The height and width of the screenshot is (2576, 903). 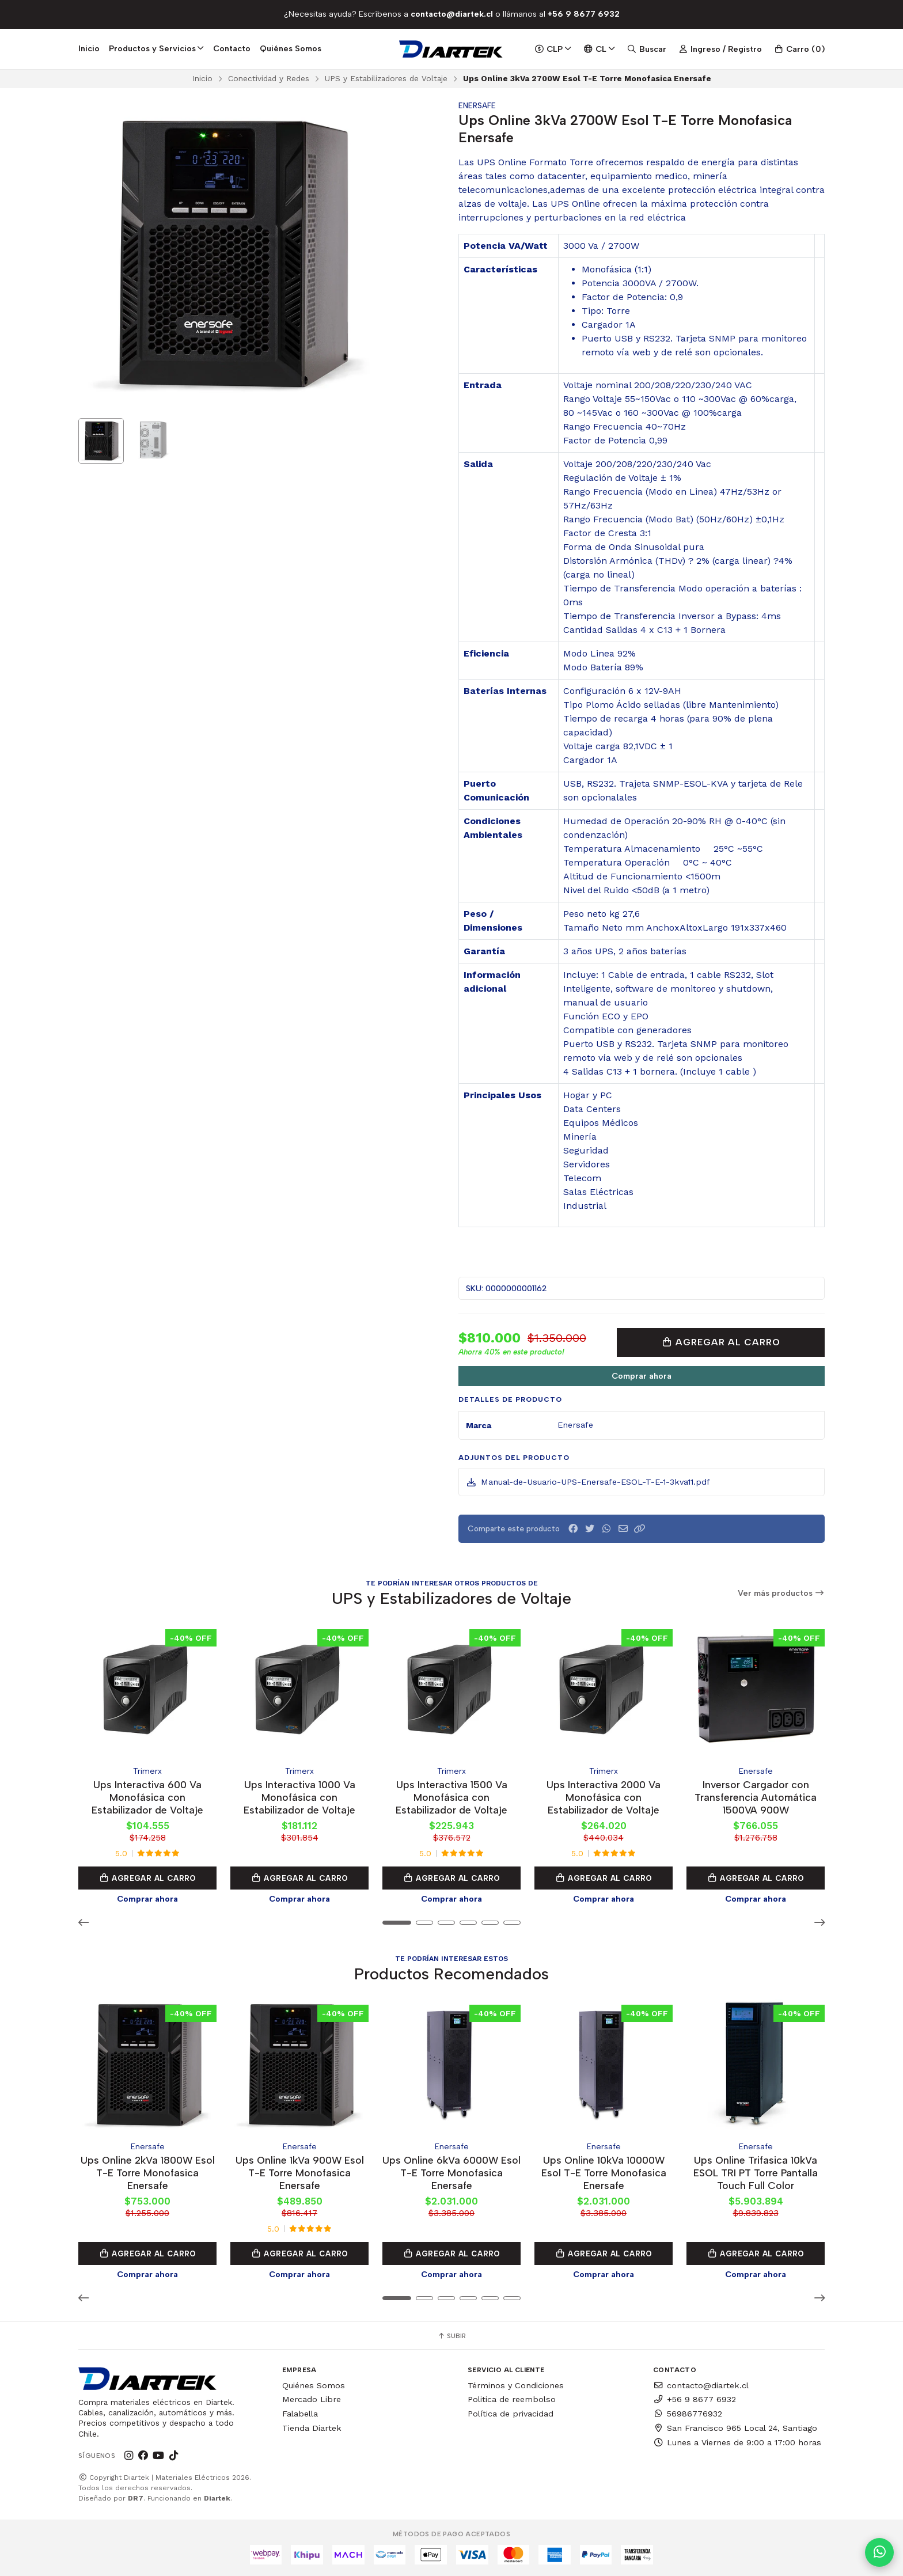 I want to click on +56 9 8677 6932, so click(x=694, y=2399).